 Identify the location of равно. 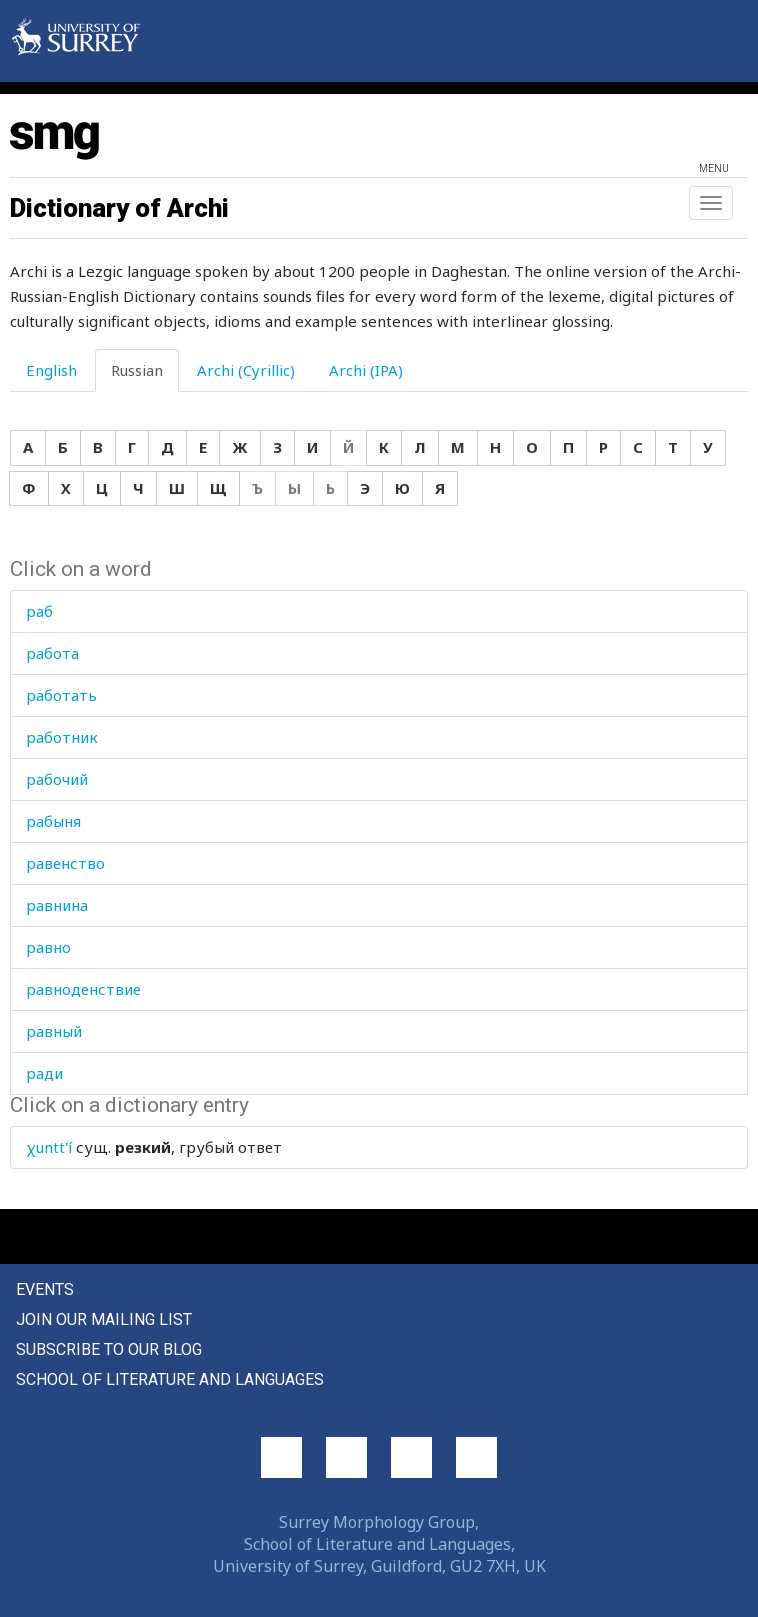
(48, 947).